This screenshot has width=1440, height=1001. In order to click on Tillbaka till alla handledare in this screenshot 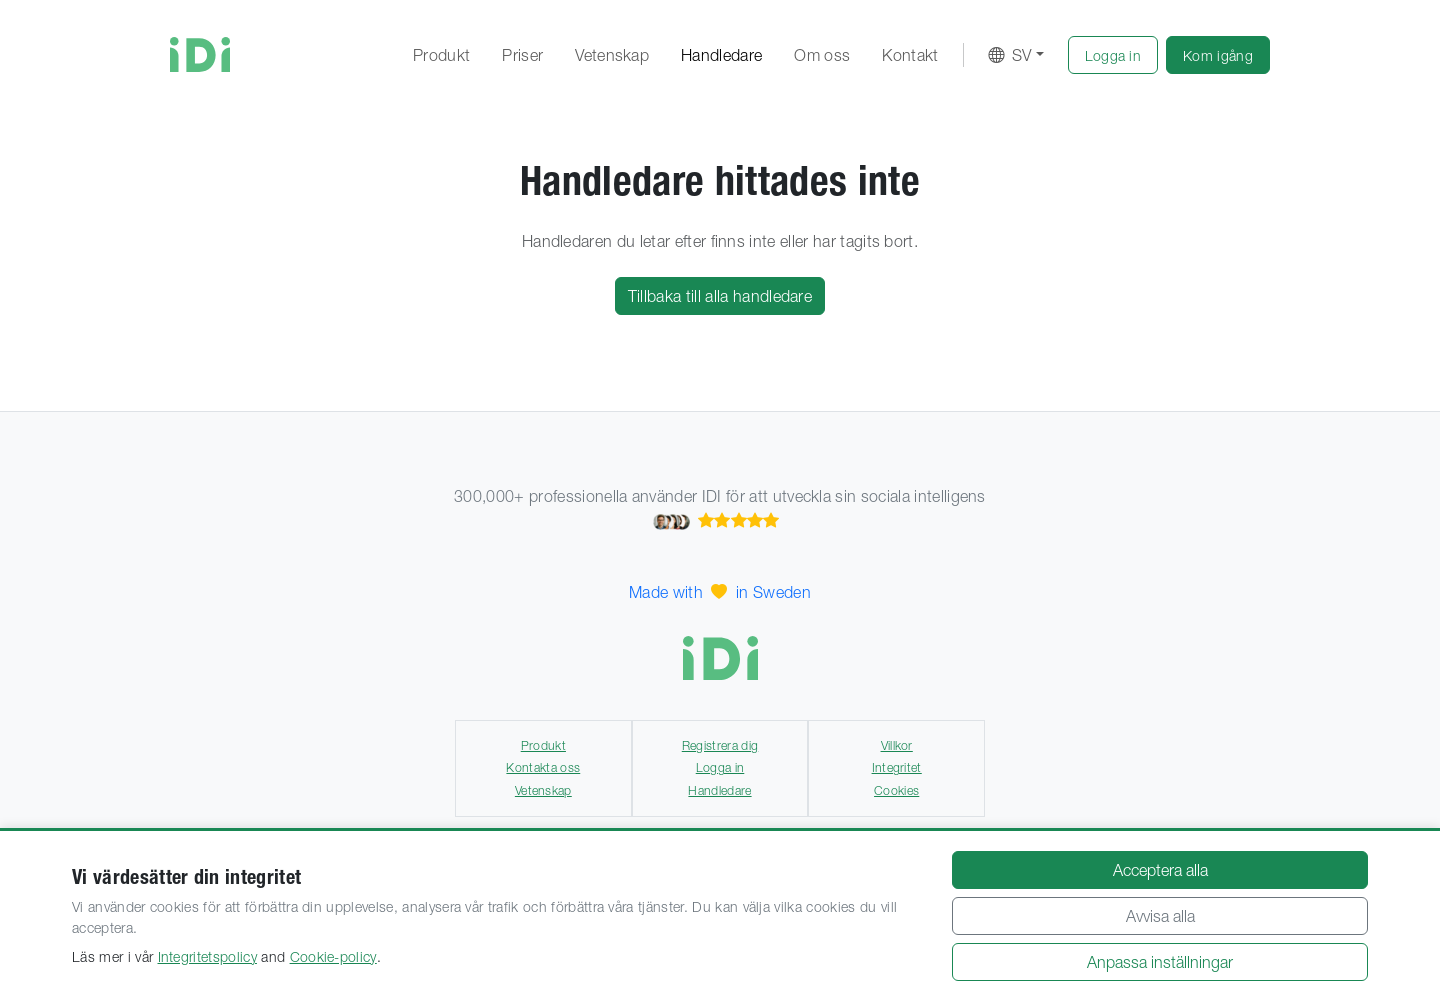, I will do `click(720, 296)`.